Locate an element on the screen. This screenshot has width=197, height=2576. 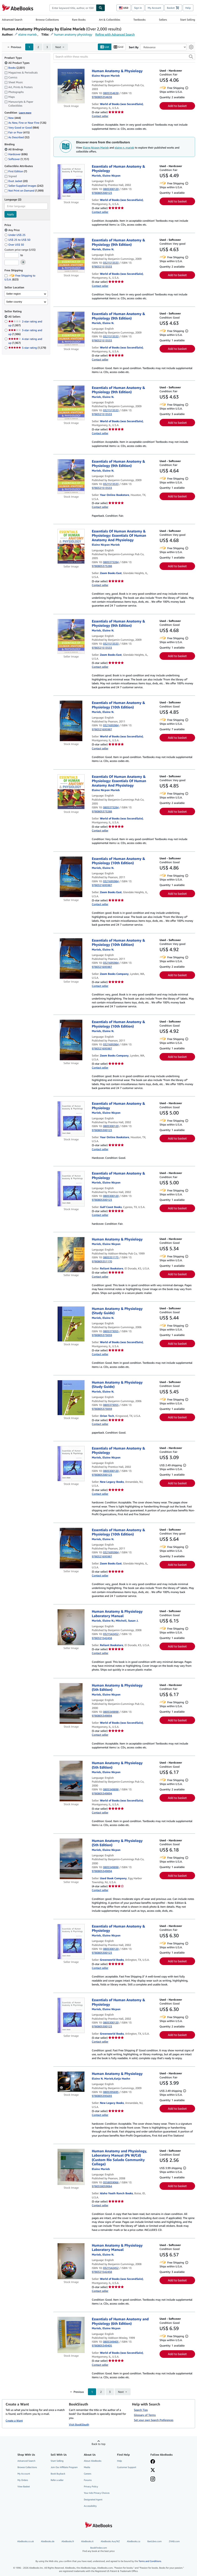
Softcover [Filter by Softcover (1,151 matching items)] is located at coordinates (16, 159).